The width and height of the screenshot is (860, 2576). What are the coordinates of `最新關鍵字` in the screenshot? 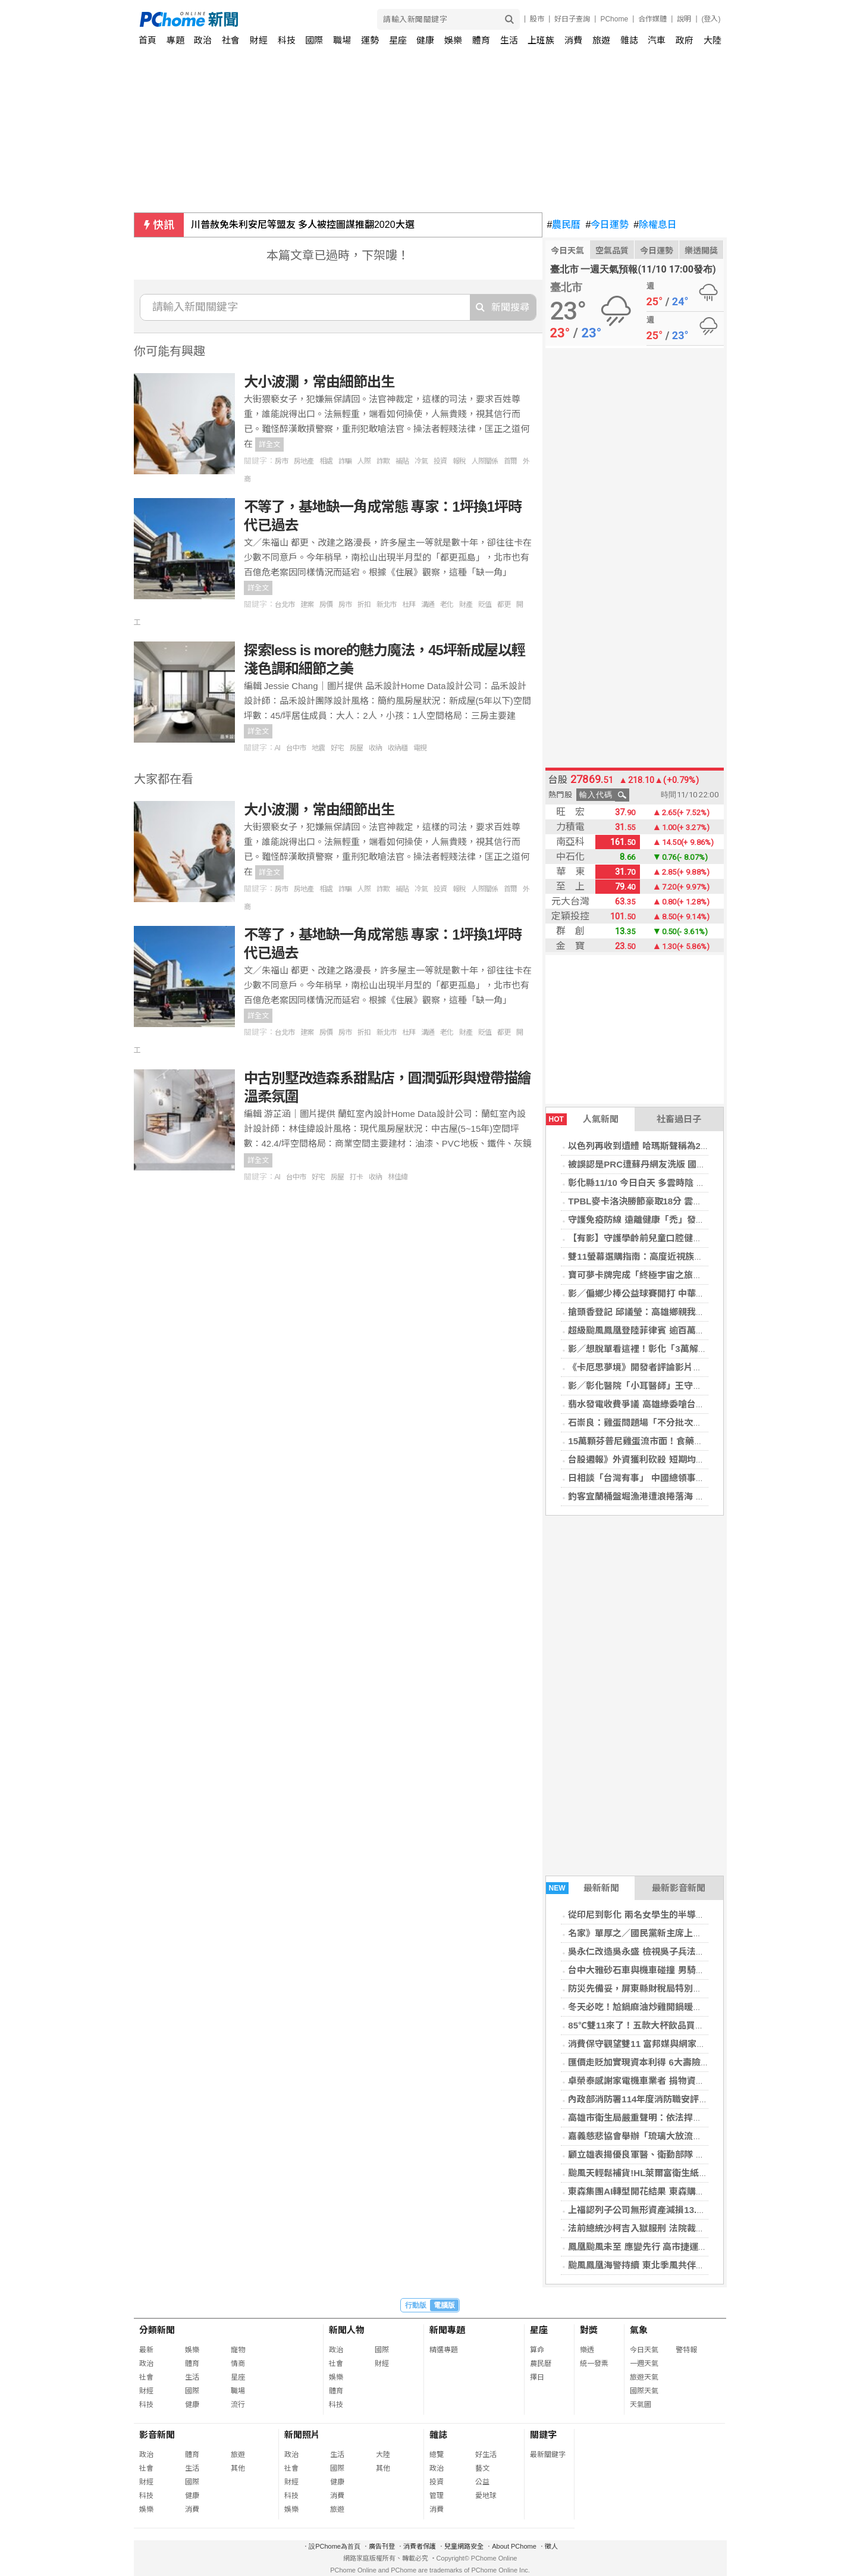 It's located at (548, 2454).